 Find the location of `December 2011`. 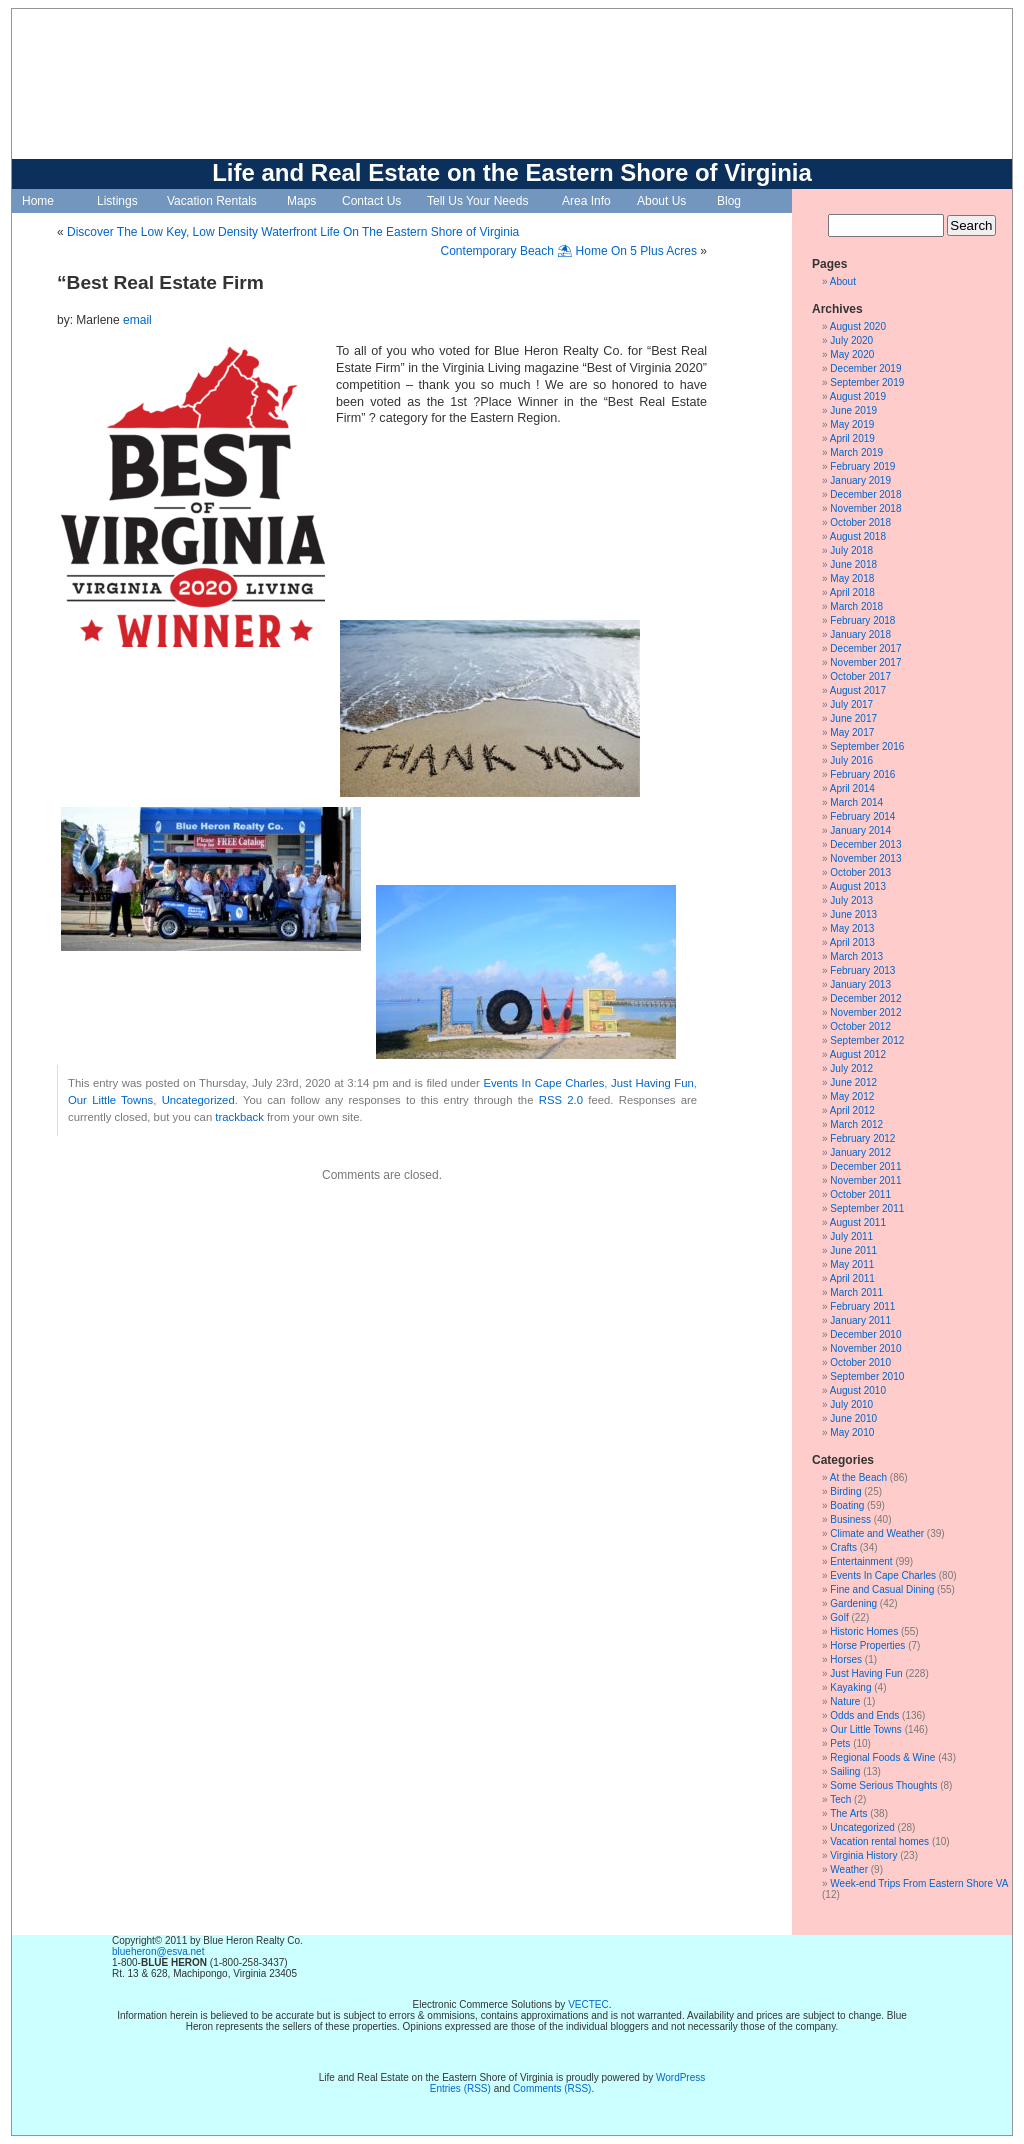

December 2011 is located at coordinates (865, 1166).